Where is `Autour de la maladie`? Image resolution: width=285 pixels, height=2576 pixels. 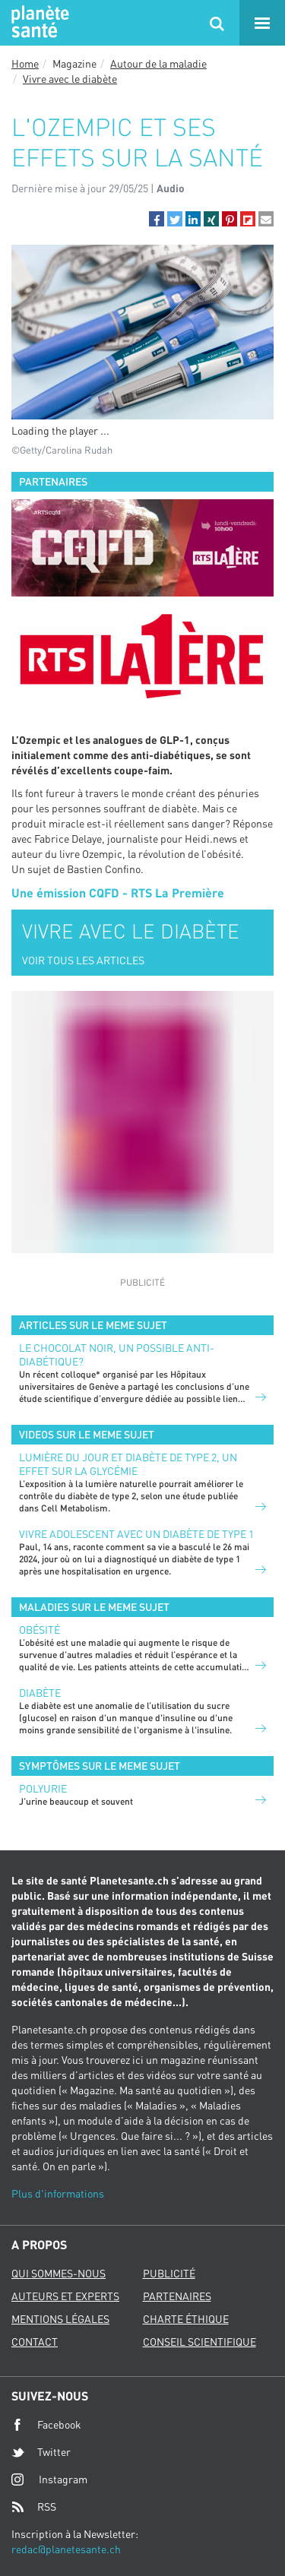
Autour de la maladie is located at coordinates (158, 63).